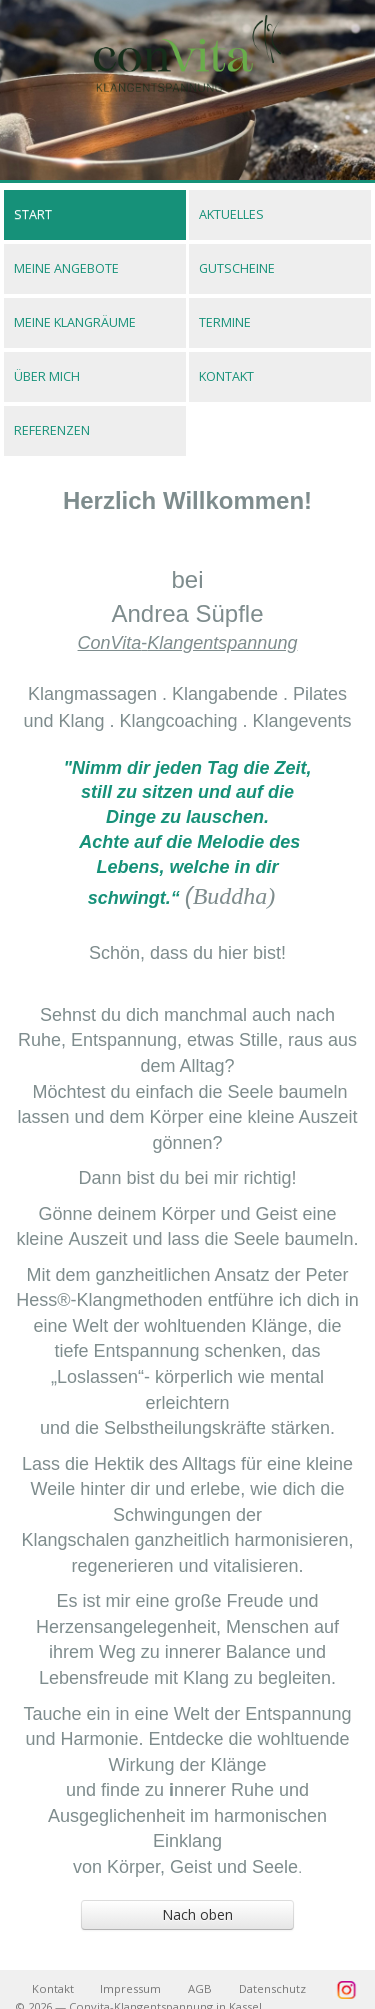 The width and height of the screenshot is (375, 2009). What do you see at coordinates (33, 214) in the screenshot?
I see `Start` at bounding box center [33, 214].